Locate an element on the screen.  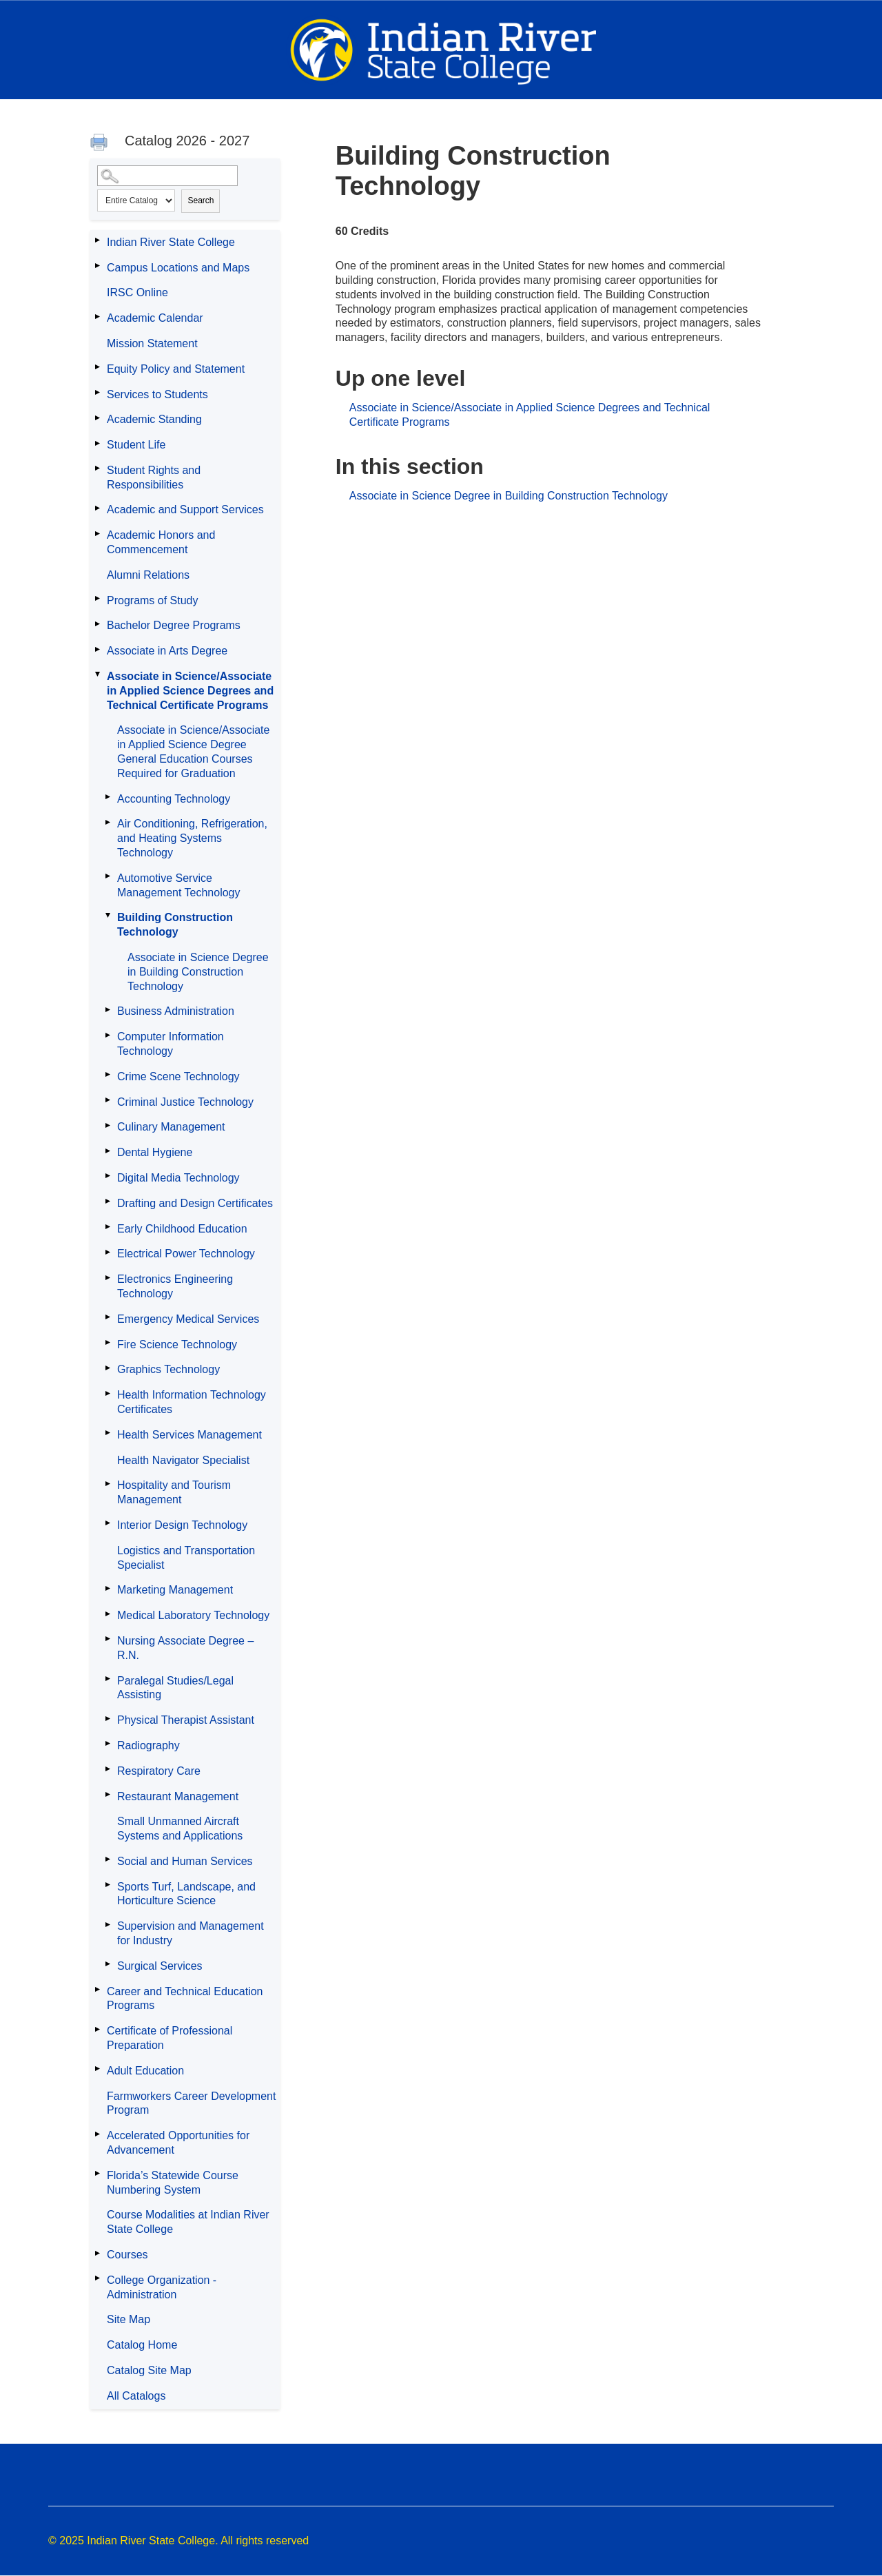
Course Modalities at Indian River State College is located at coordinates (188, 2222).